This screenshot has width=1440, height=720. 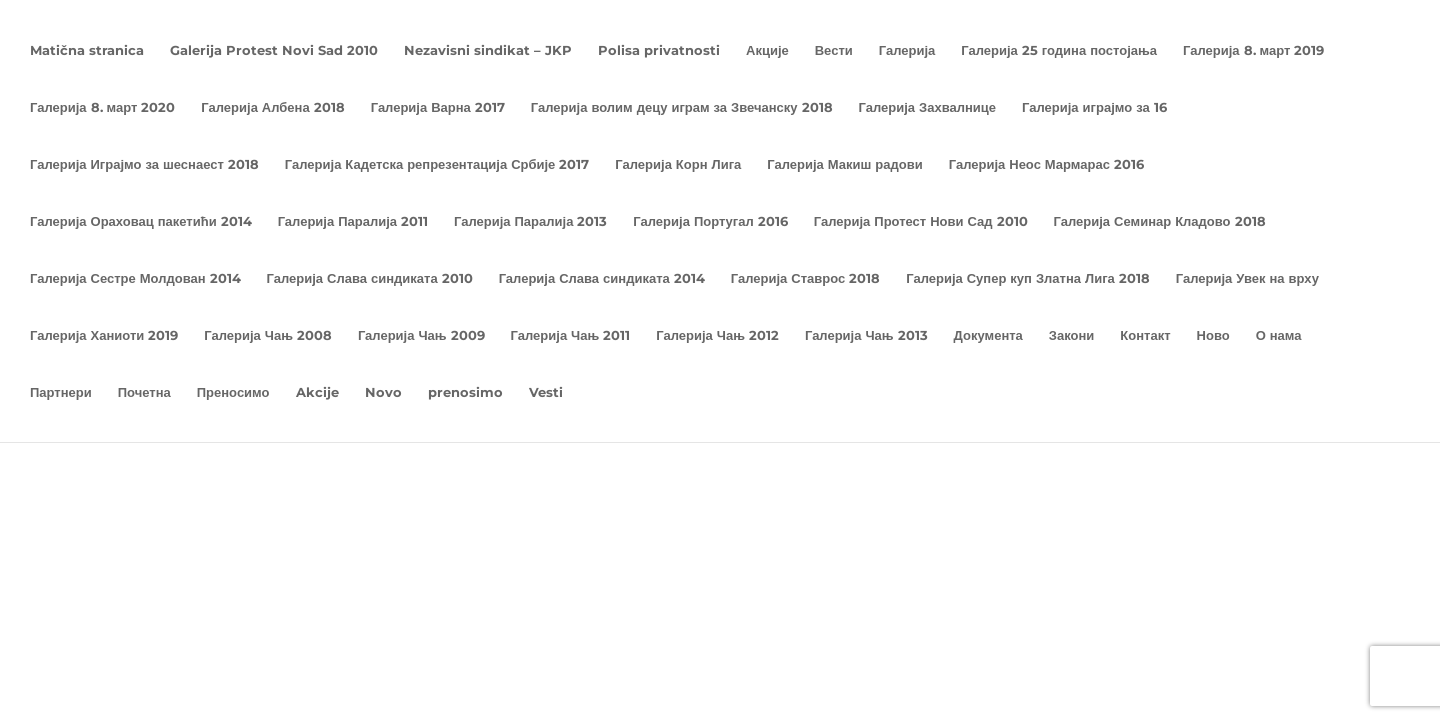 What do you see at coordinates (421, 335) in the screenshot?
I see `Галерија Чањ 2009` at bounding box center [421, 335].